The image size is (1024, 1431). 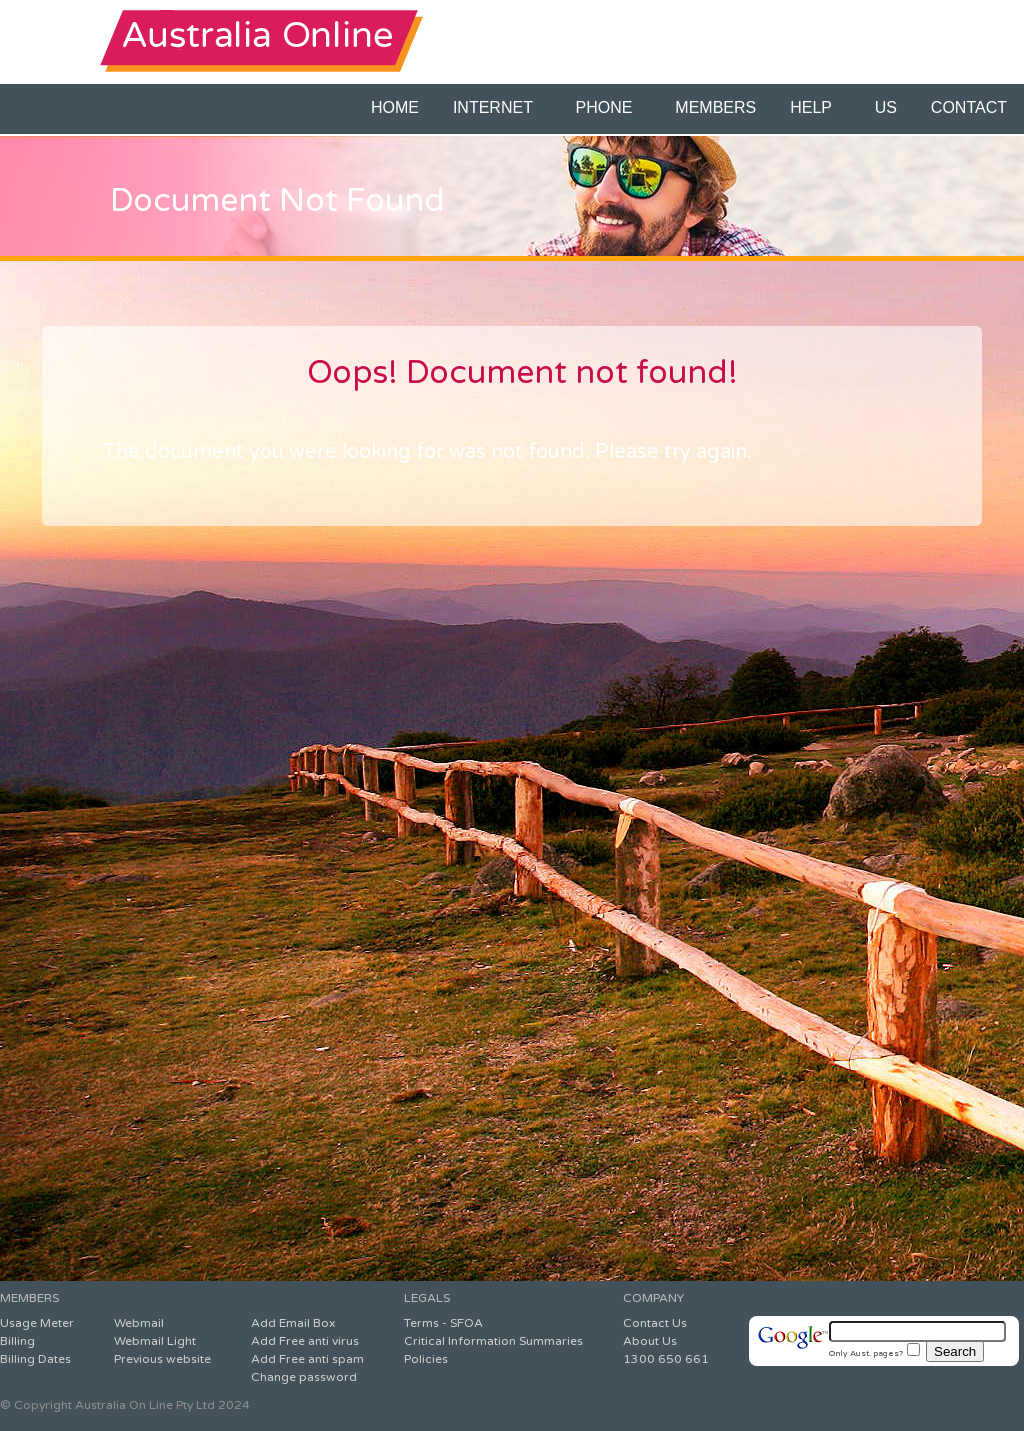 I want to click on Previous website, so click(x=162, y=1359).